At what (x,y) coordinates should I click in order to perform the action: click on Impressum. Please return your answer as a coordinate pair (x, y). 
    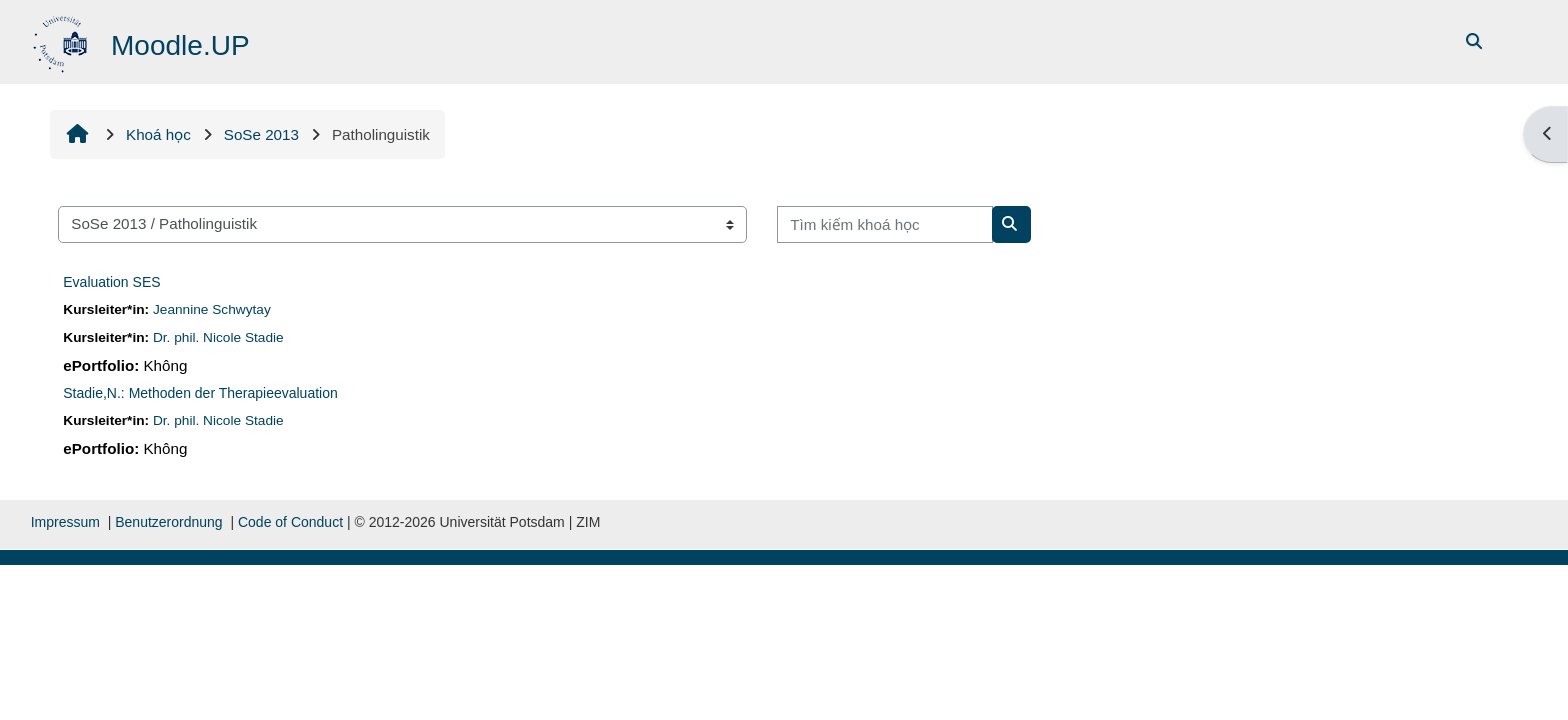
    Looking at the image, I should click on (65, 522).